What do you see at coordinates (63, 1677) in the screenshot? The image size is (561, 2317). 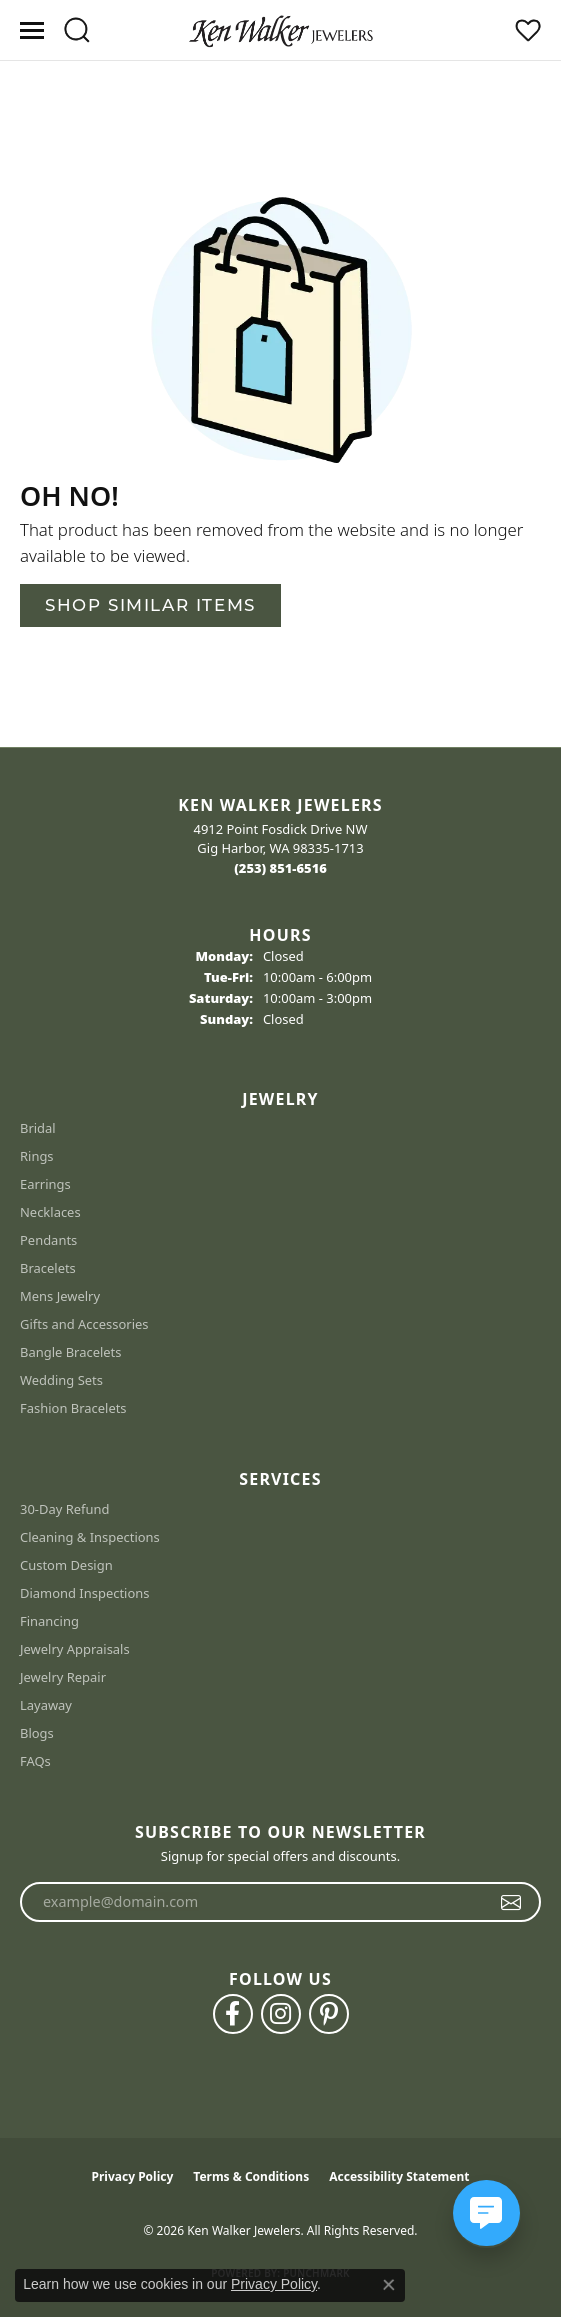 I see `Jewelry Repair` at bounding box center [63, 1677].